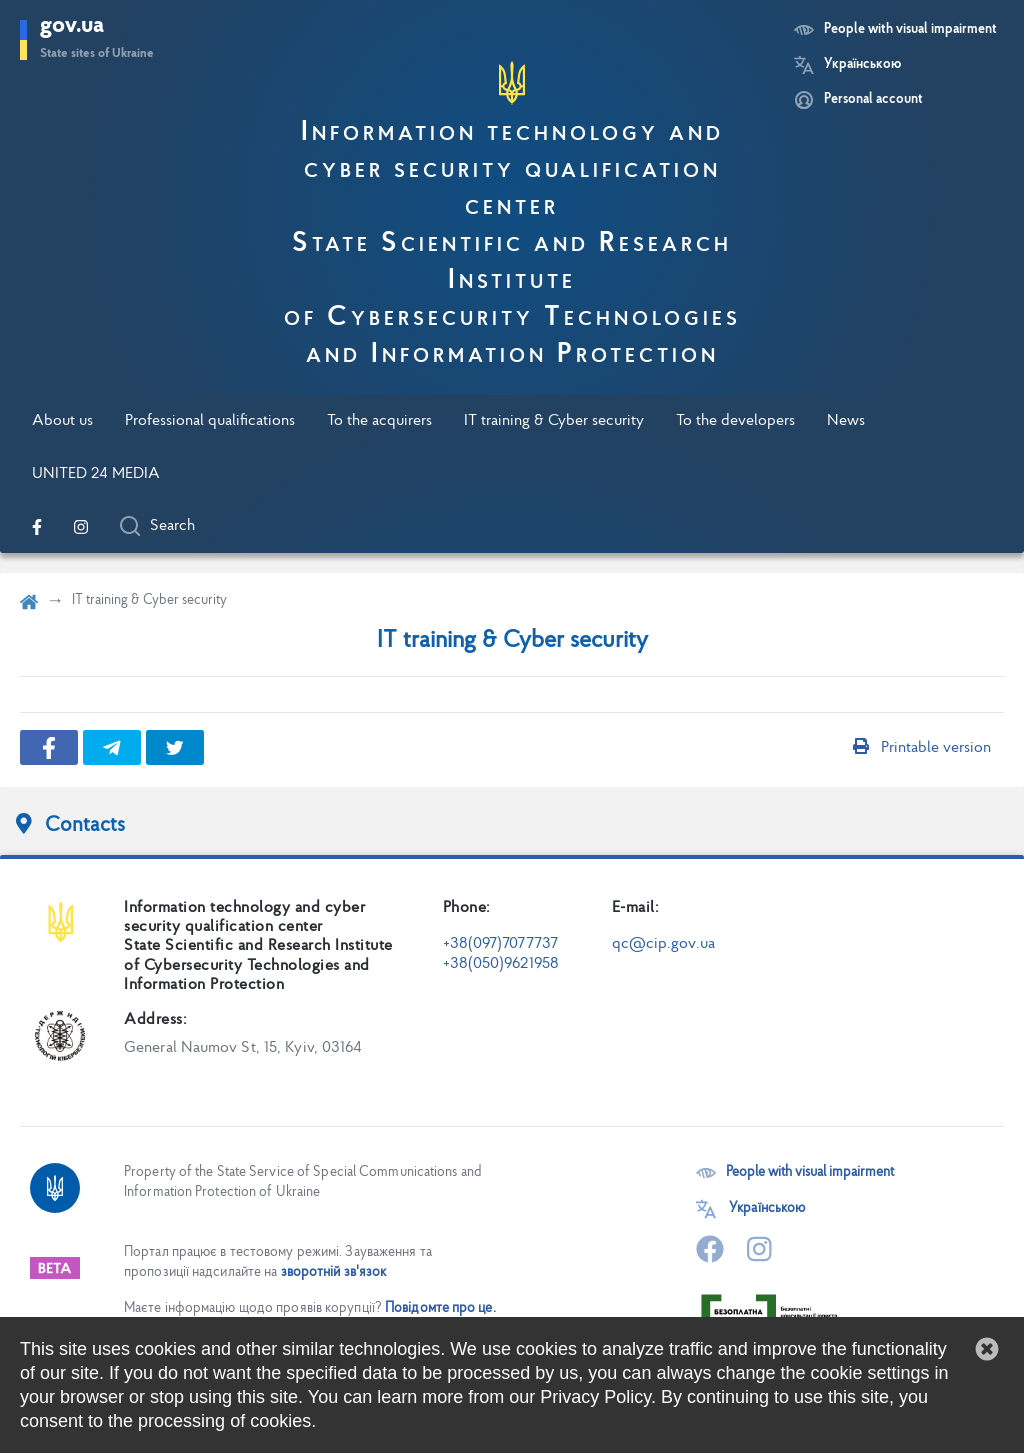  Describe the element at coordinates (96, 474) in the screenshot. I see `UNITED 24 MEDIA` at that location.